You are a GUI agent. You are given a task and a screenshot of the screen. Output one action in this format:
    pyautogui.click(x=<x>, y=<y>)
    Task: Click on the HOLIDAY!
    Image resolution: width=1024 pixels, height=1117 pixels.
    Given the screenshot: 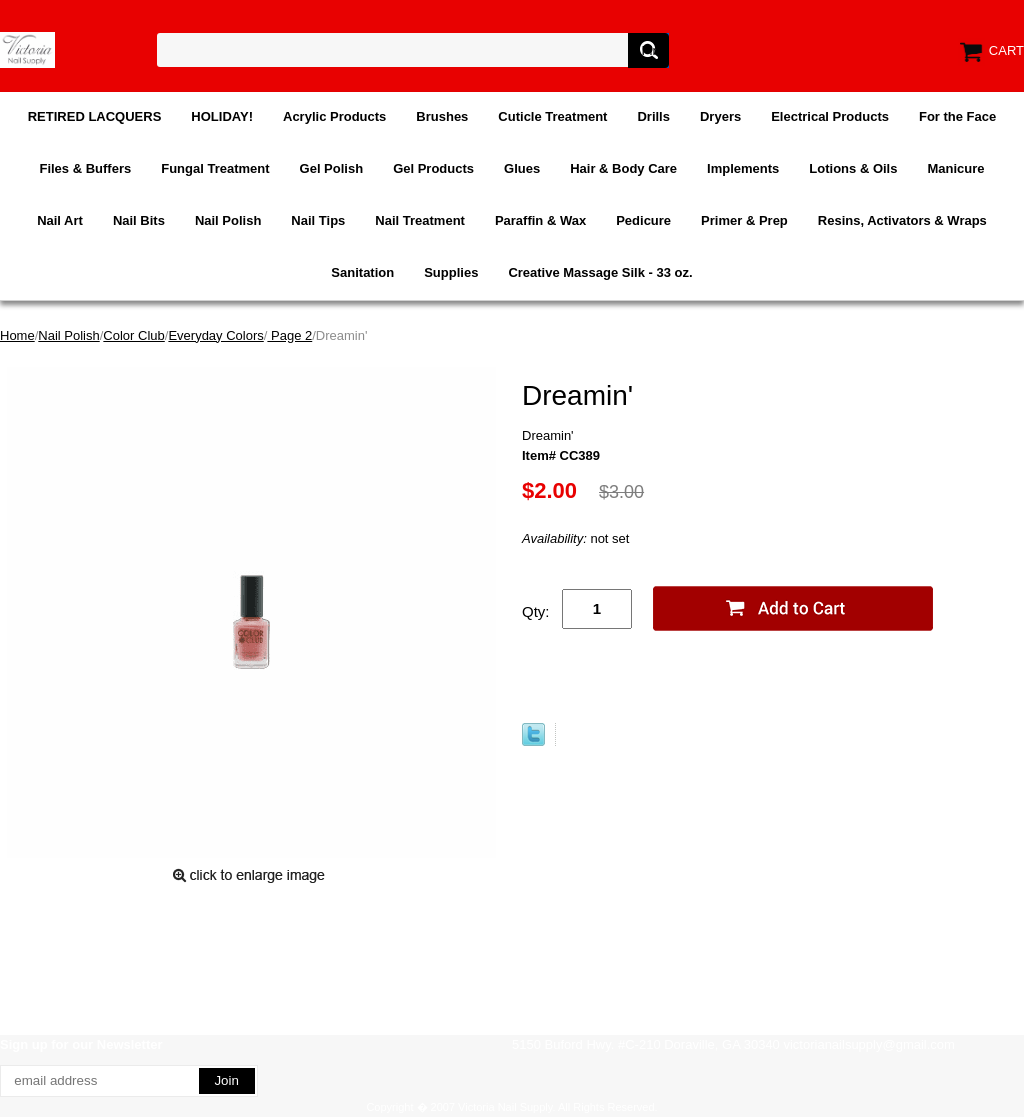 What is the action you would take?
    pyautogui.click(x=222, y=116)
    